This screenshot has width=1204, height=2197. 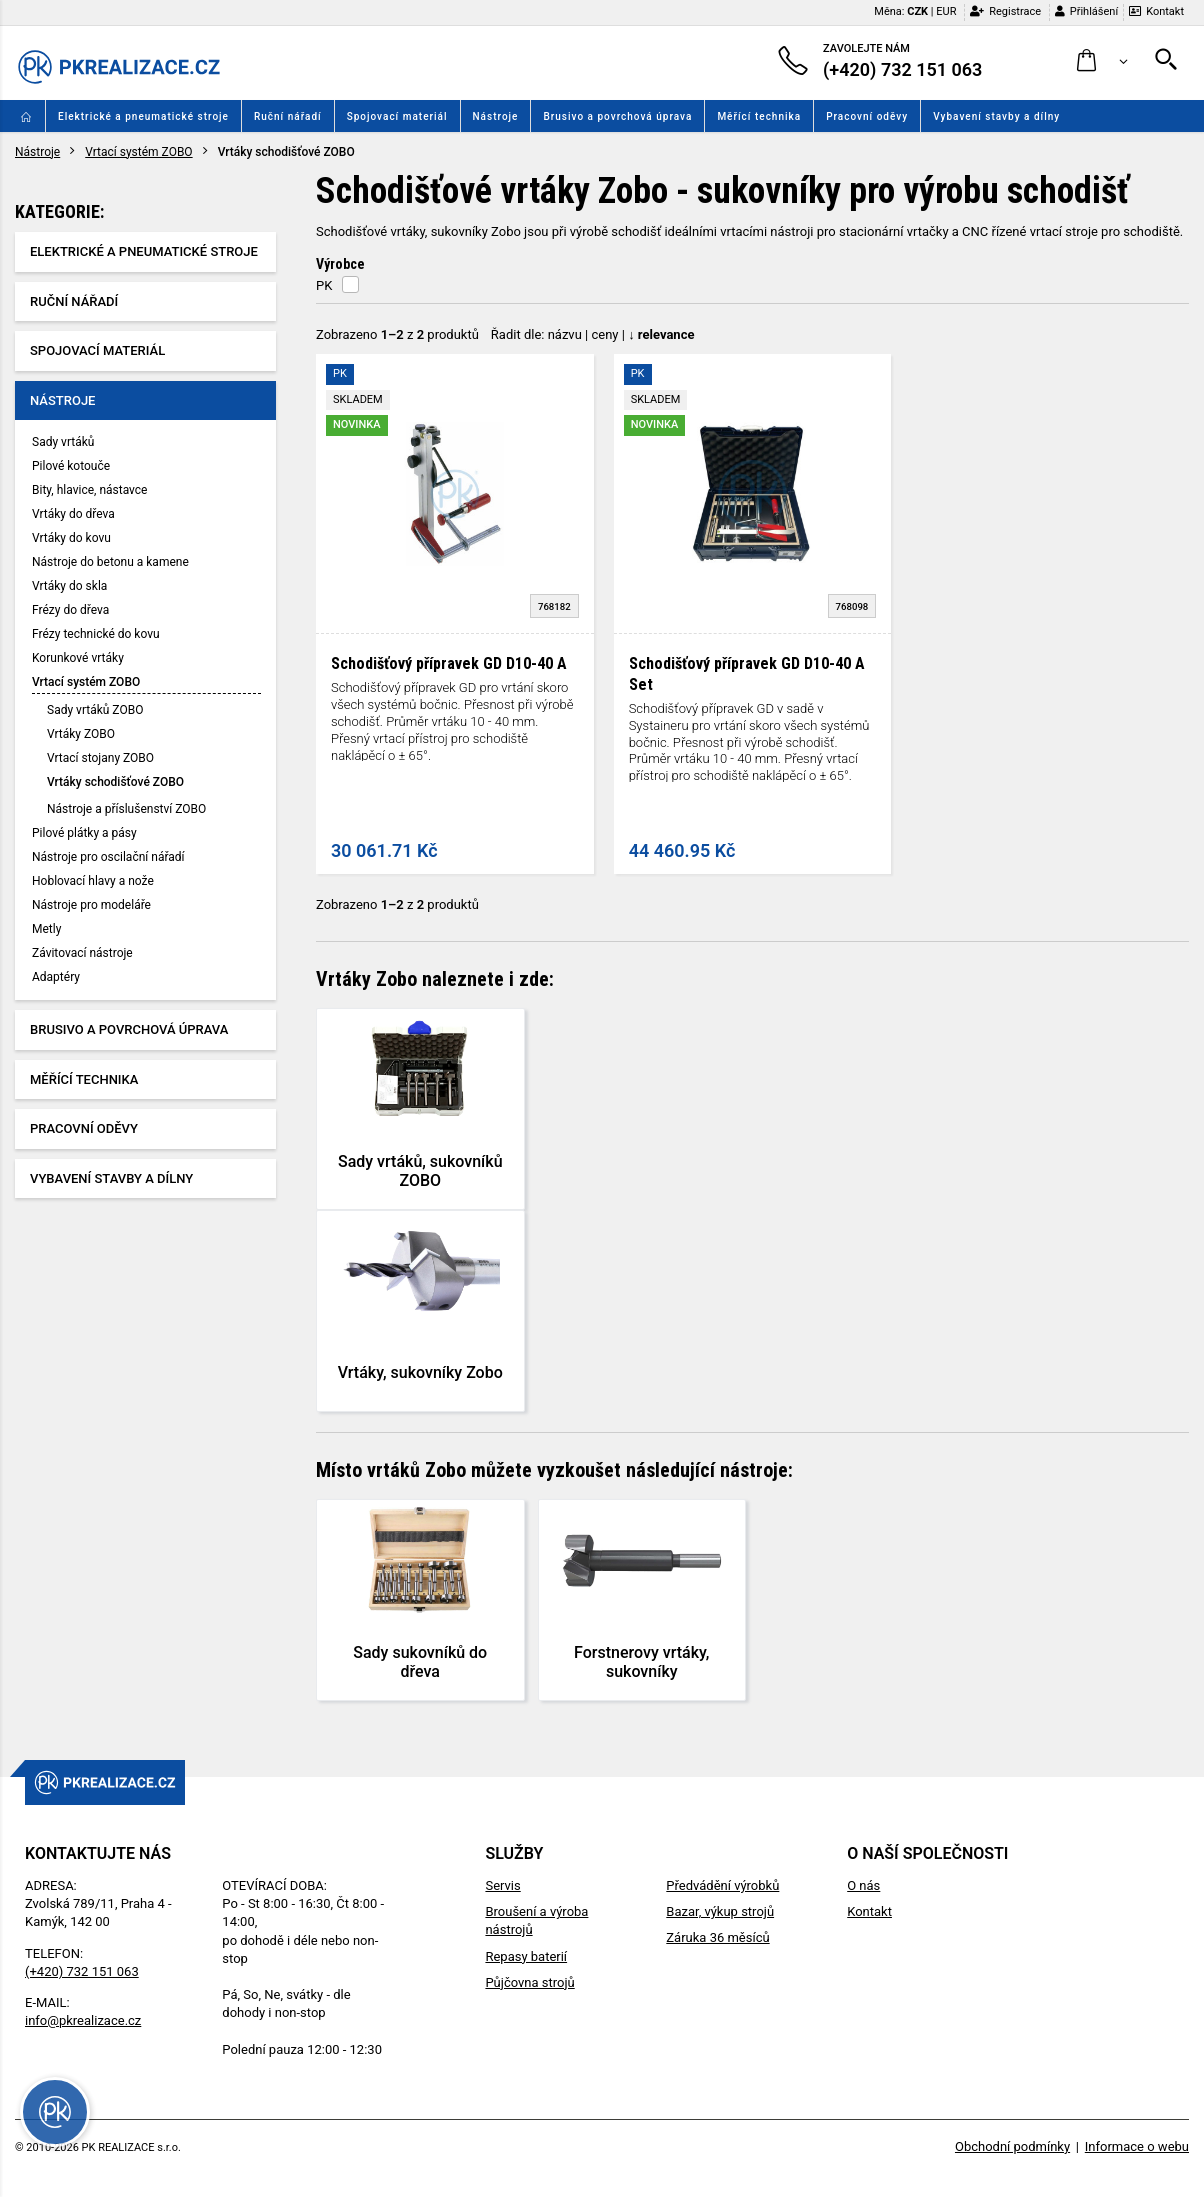 I want to click on Metly, so click(x=46, y=929).